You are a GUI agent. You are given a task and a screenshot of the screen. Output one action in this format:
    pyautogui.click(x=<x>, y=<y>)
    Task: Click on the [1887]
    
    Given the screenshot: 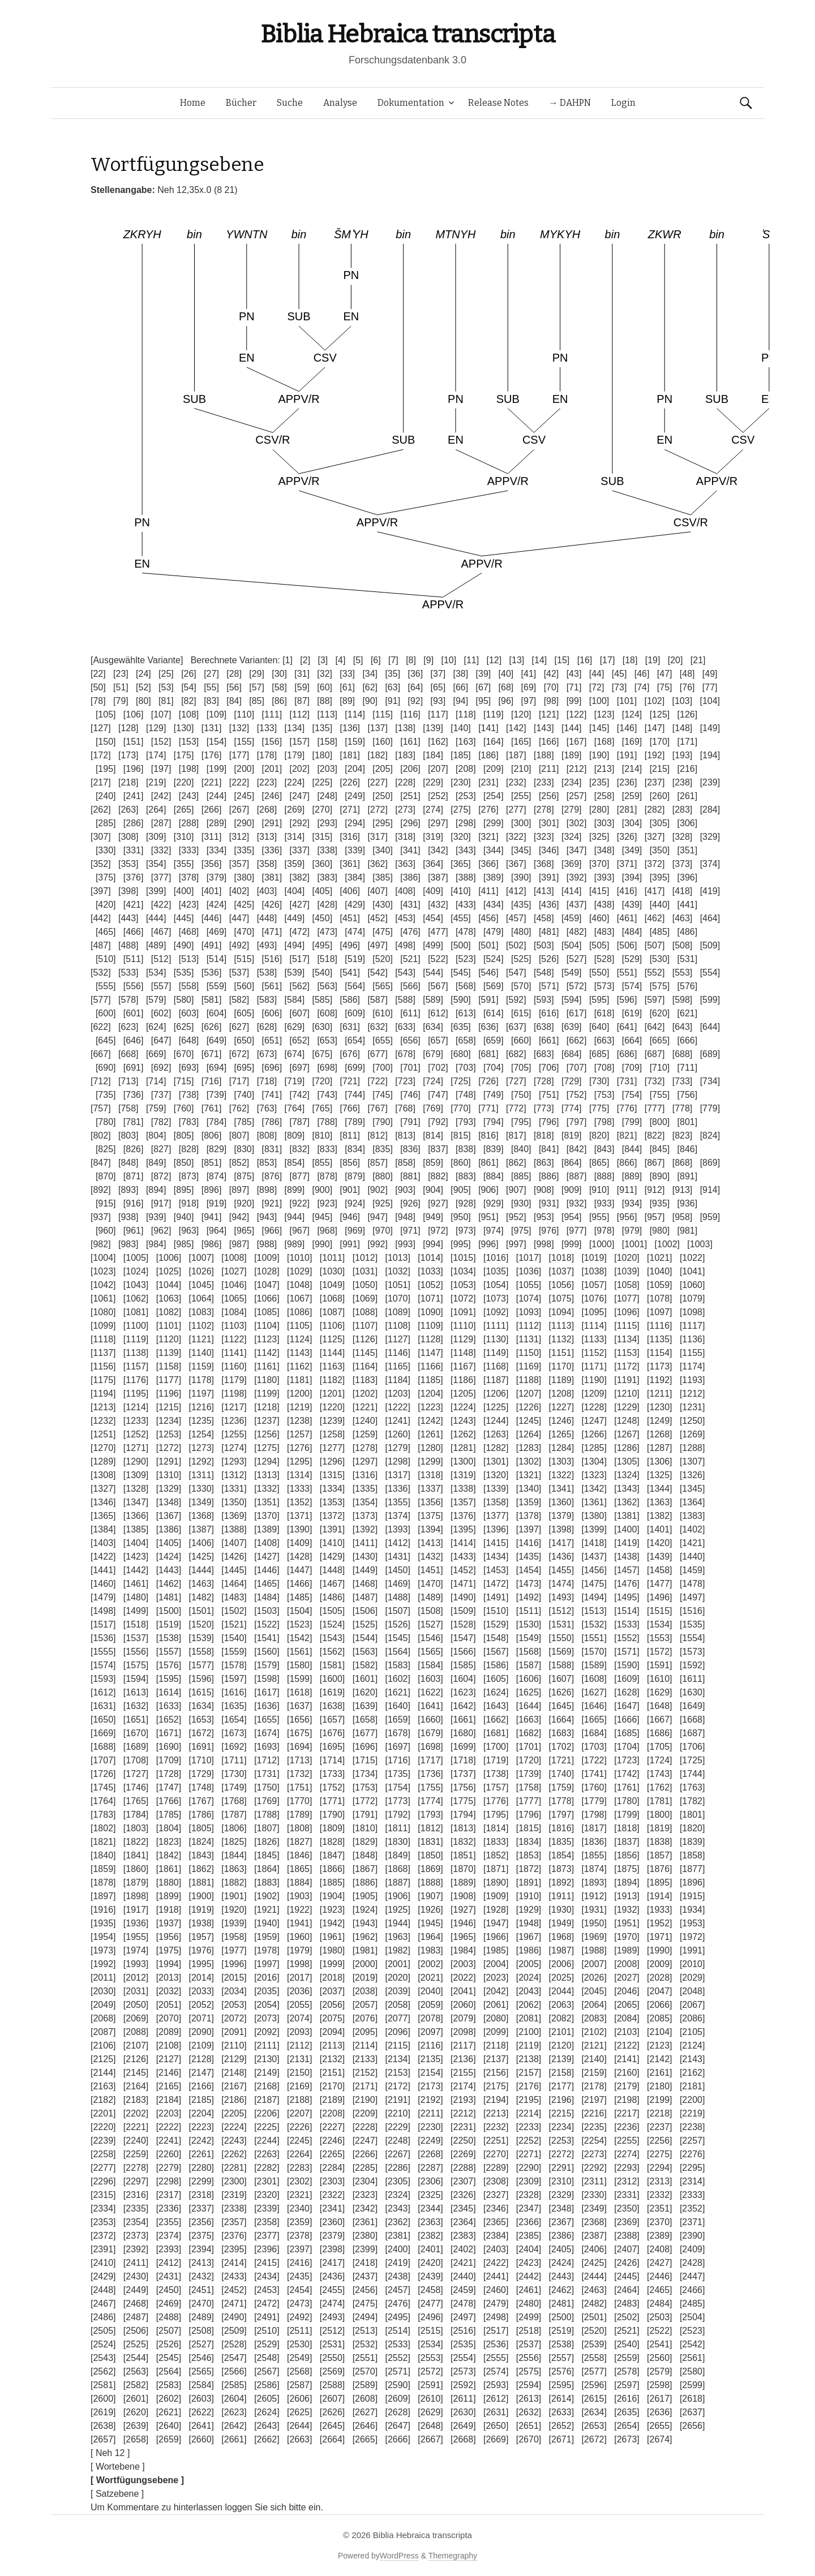 What is the action you would take?
    pyautogui.click(x=397, y=1882)
    